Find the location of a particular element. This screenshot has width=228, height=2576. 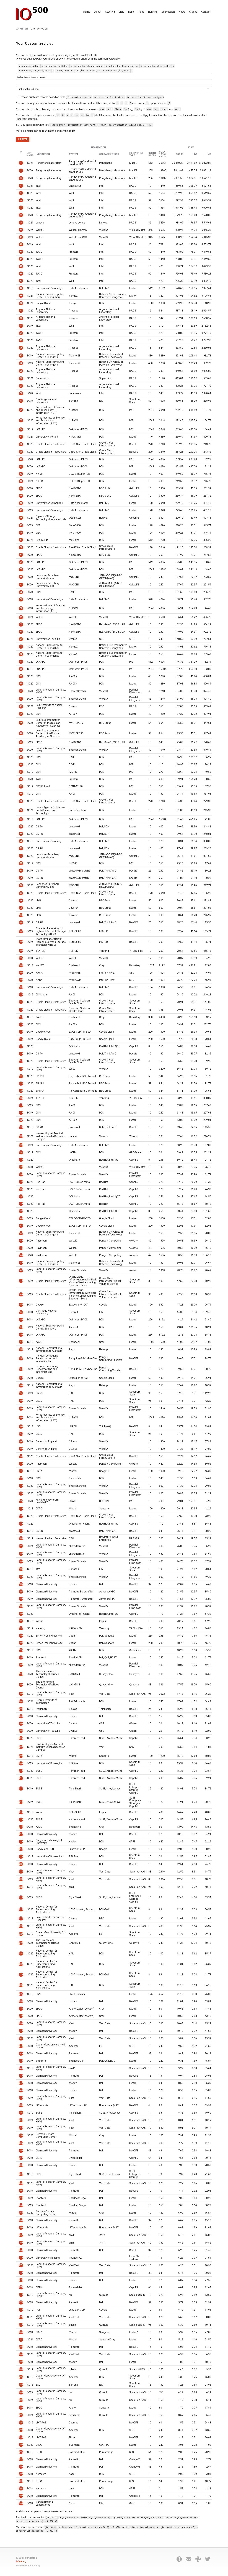

285 is located at coordinates (21, 2369).